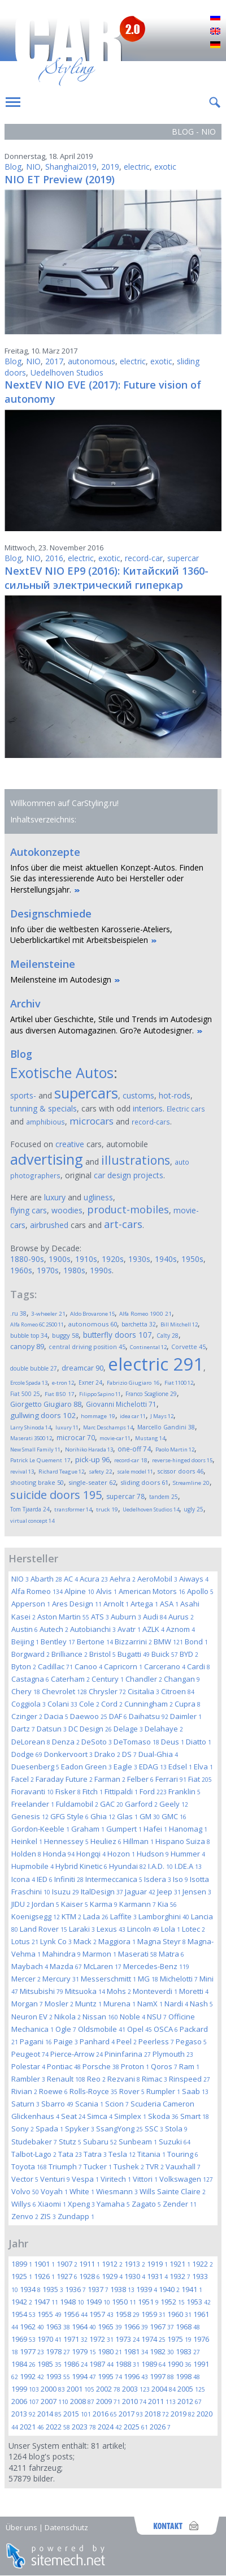 The height and width of the screenshot is (2576, 226). I want to click on movie-car, so click(115, 1438).